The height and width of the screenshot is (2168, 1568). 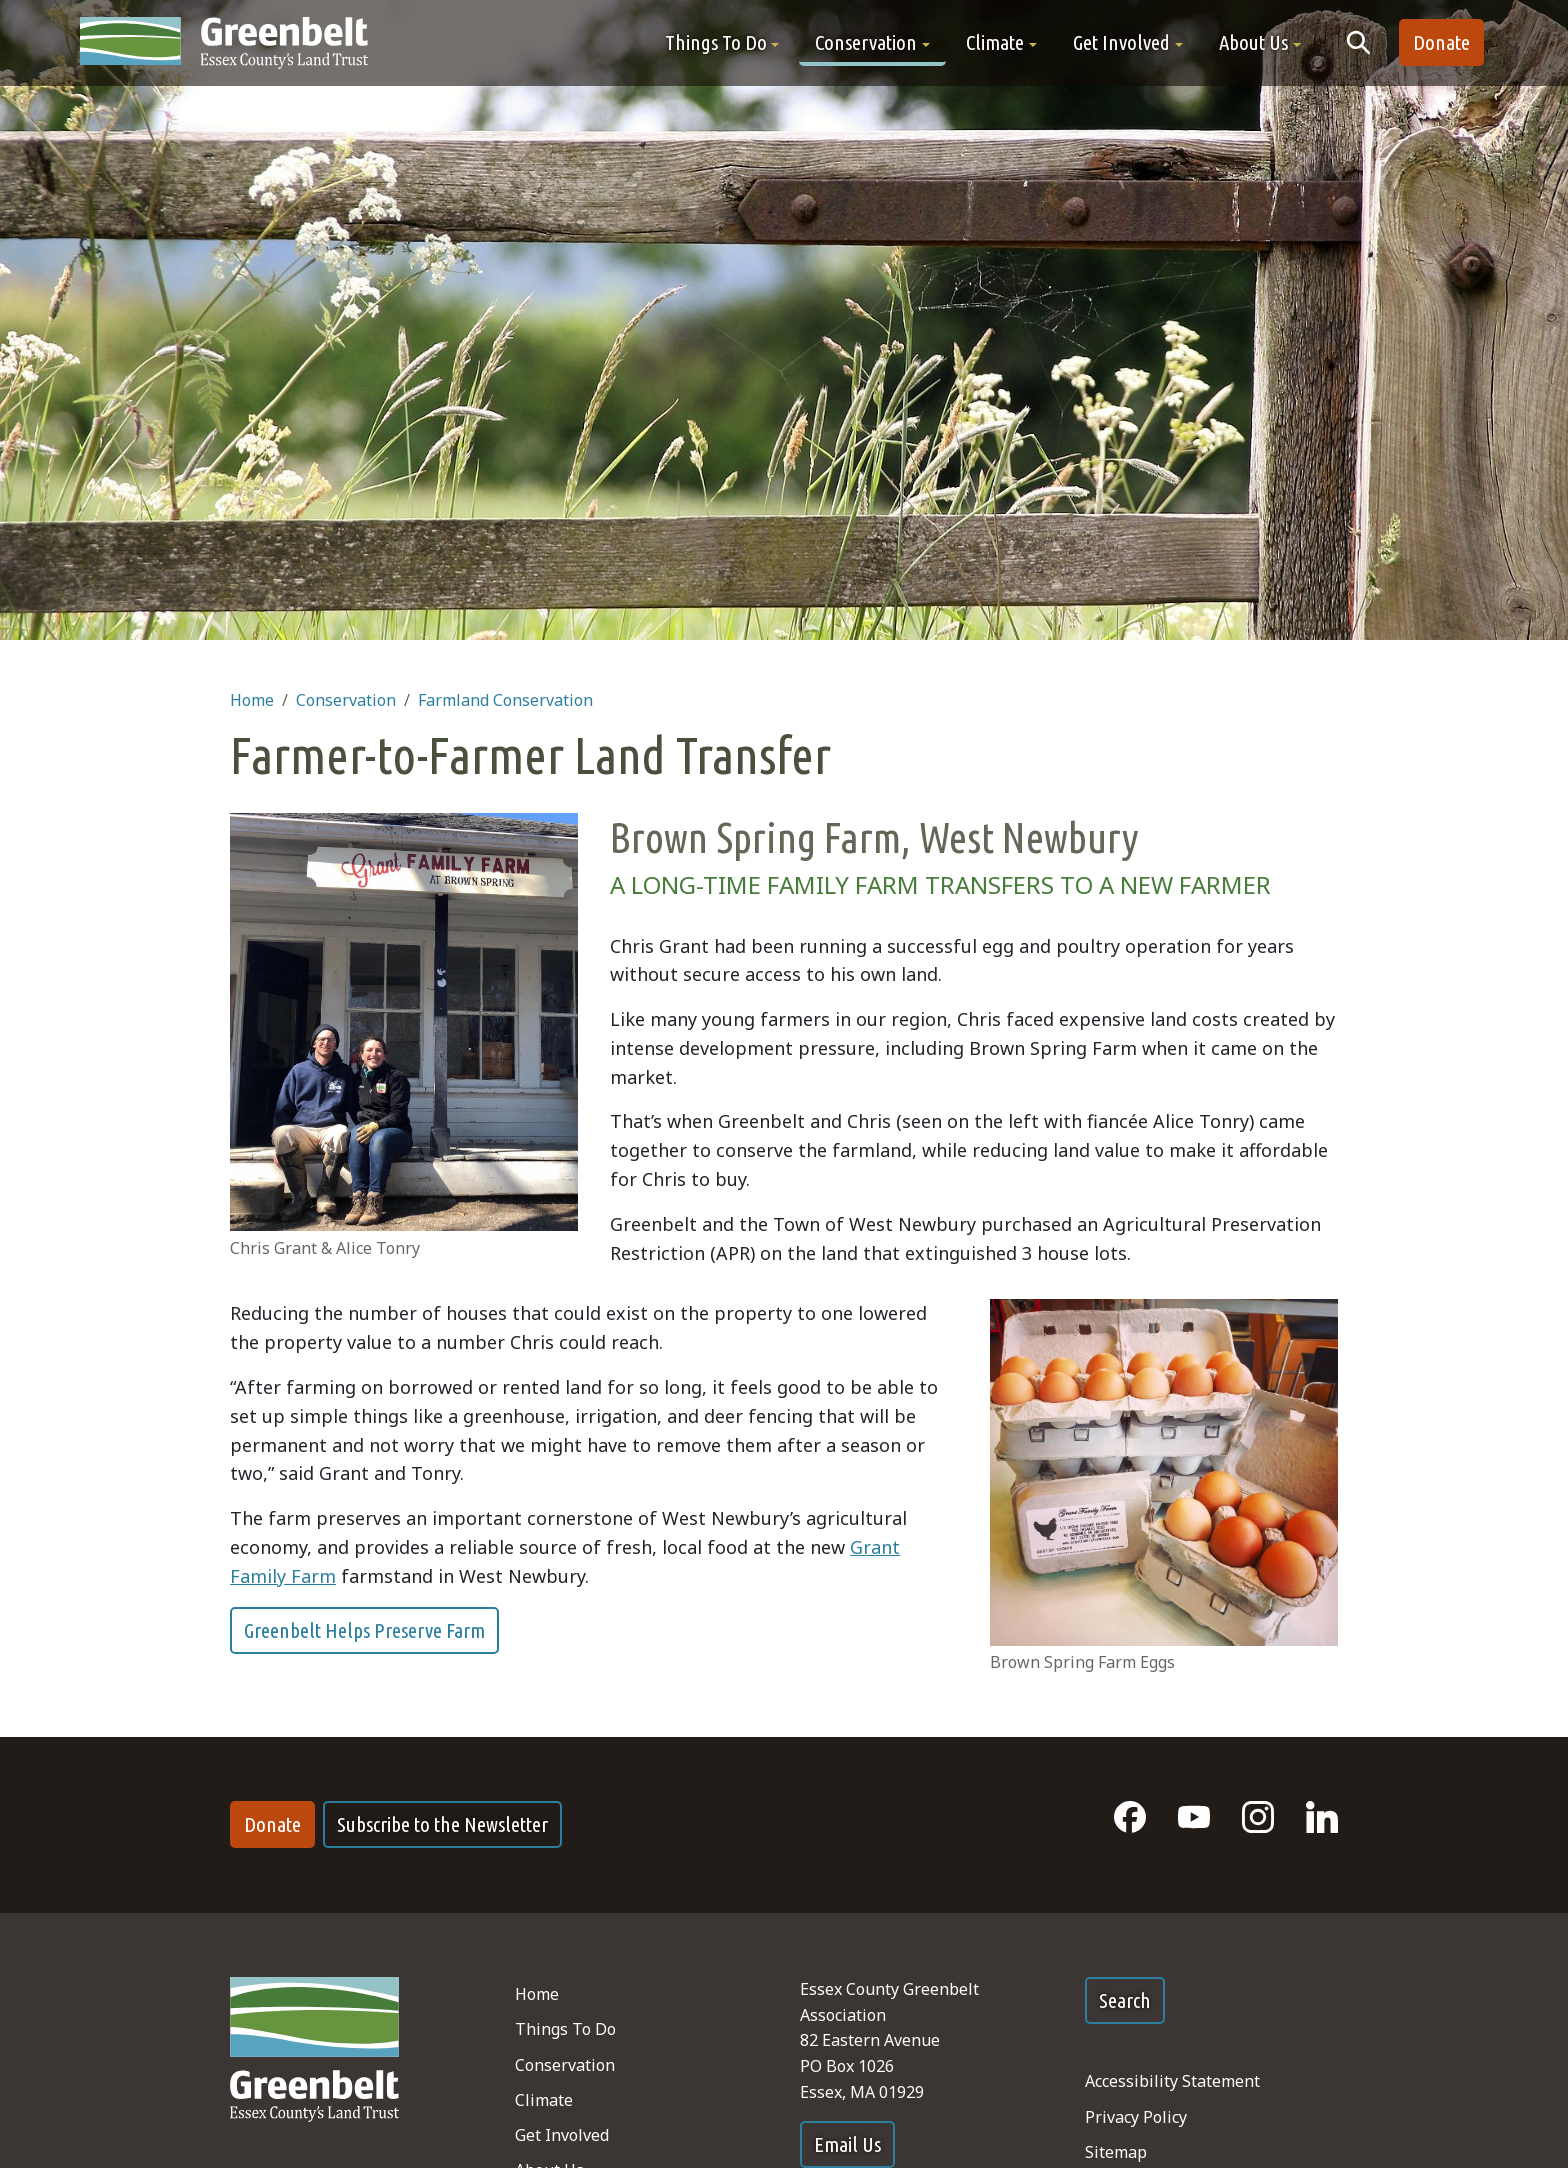 What do you see at coordinates (1125, 2000) in the screenshot?
I see `Search` at bounding box center [1125, 2000].